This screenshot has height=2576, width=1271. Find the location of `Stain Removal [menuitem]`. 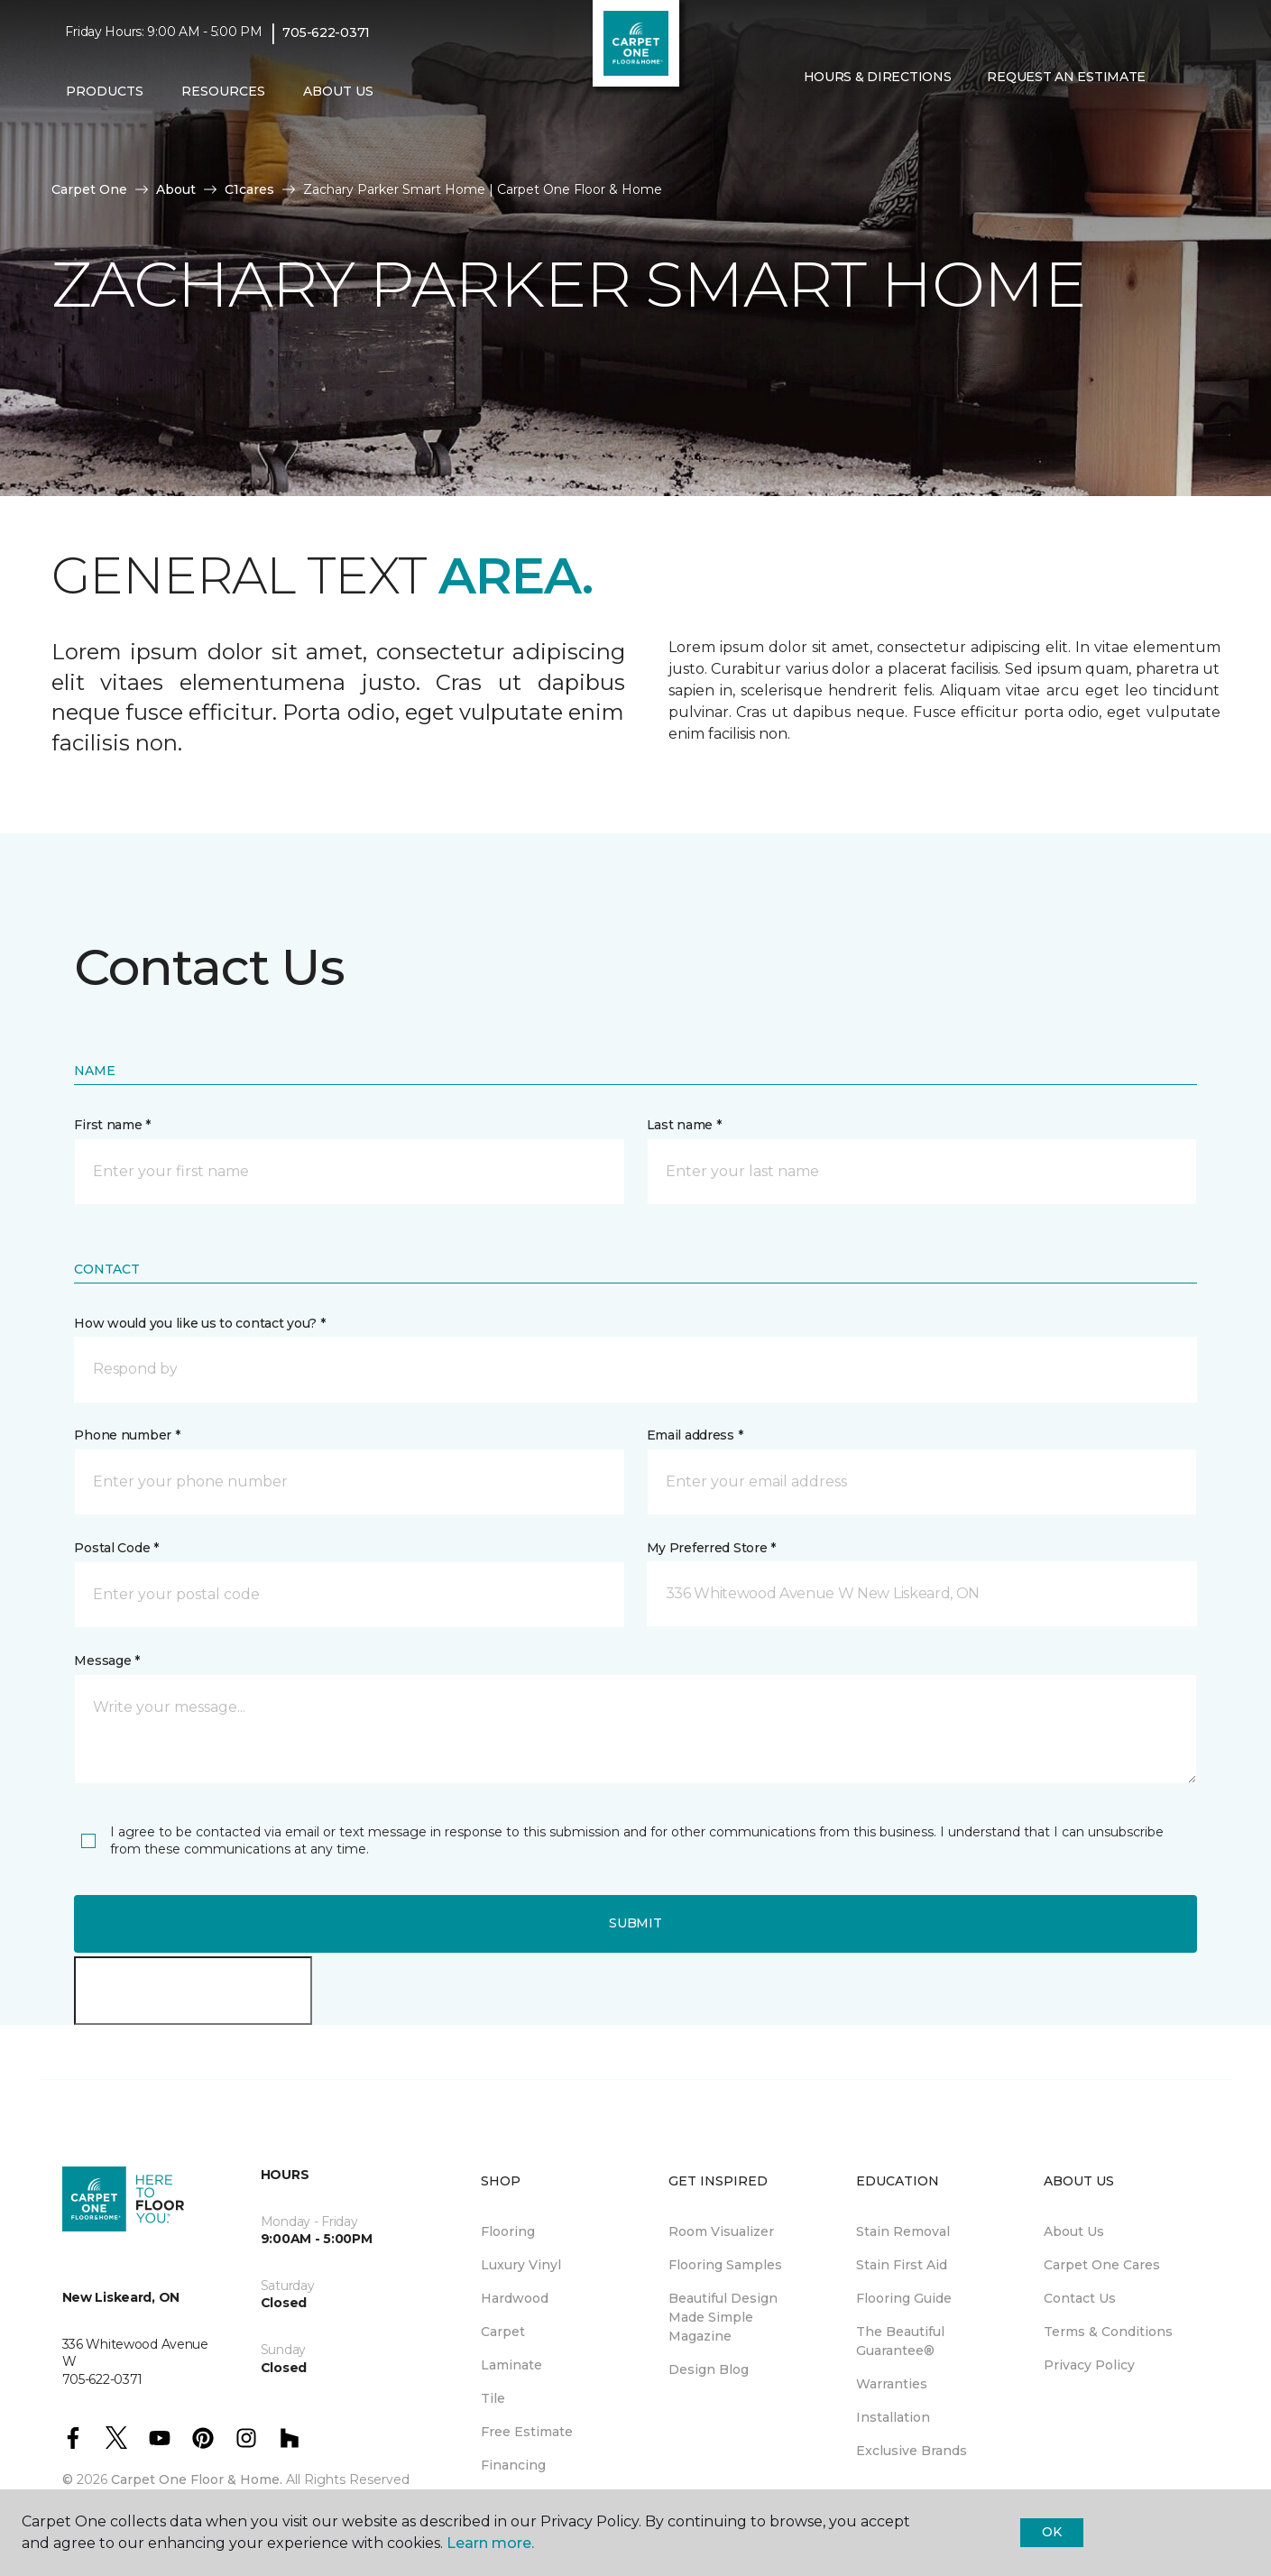

Stain Removal [menuitem] is located at coordinates (903, 2231).